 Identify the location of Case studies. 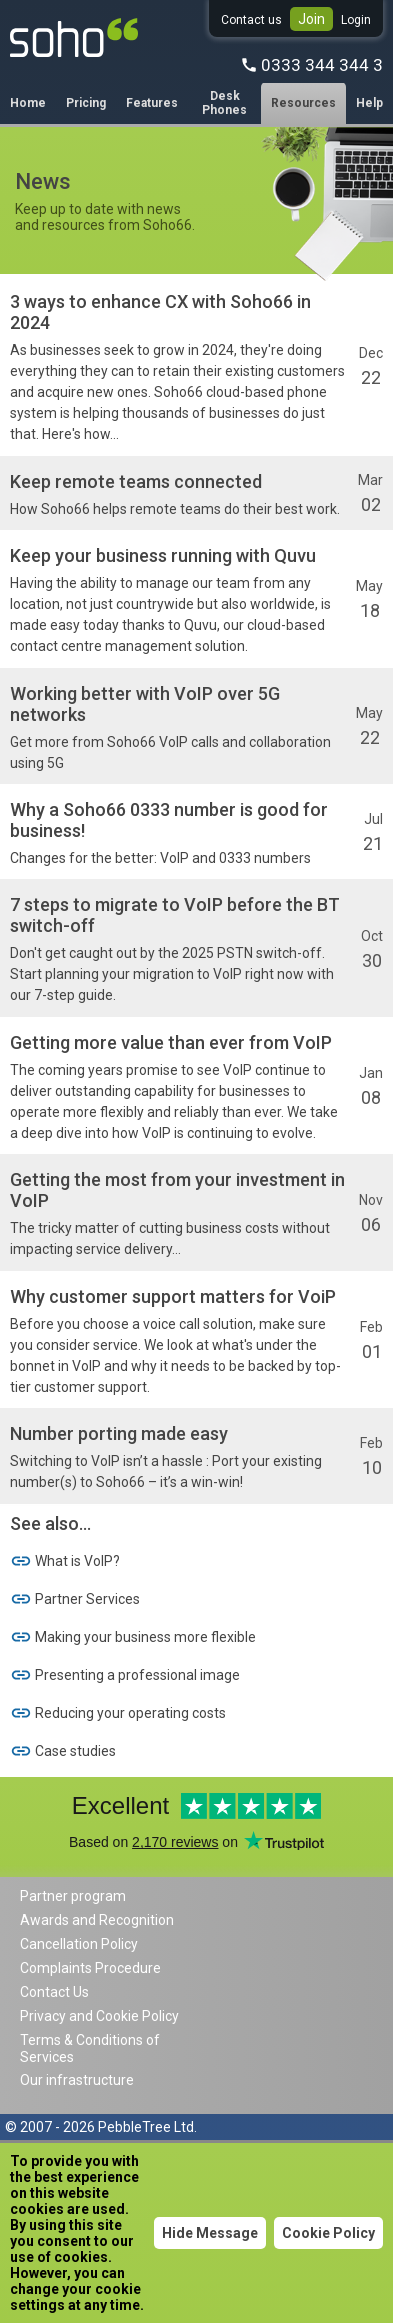
(63, 1751).